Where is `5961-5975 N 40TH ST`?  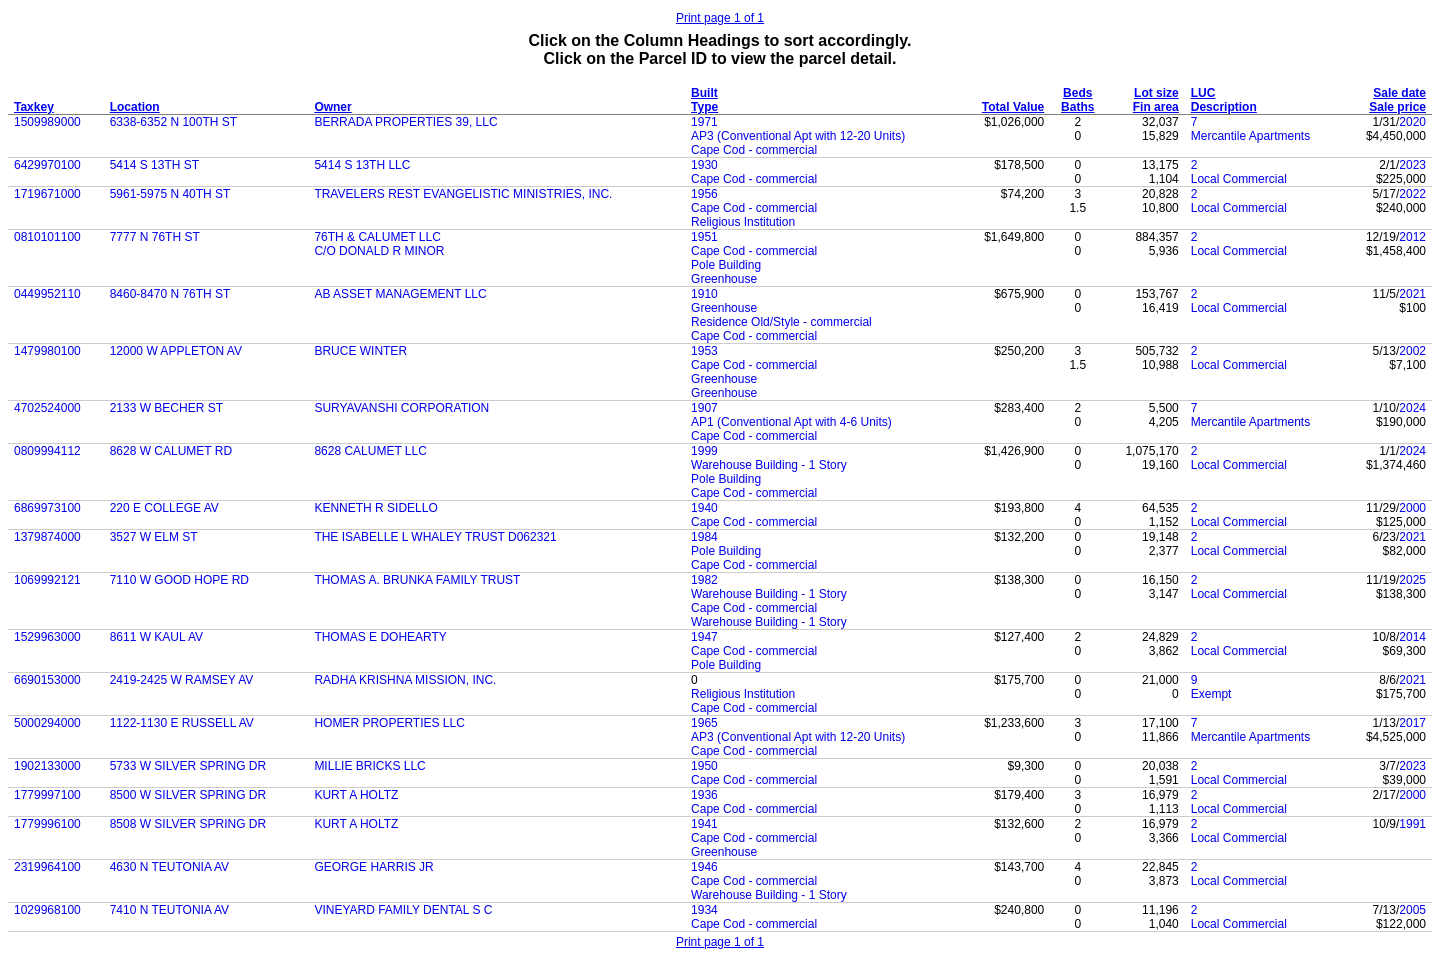
5961-5975 N 40TH ST is located at coordinates (170, 194).